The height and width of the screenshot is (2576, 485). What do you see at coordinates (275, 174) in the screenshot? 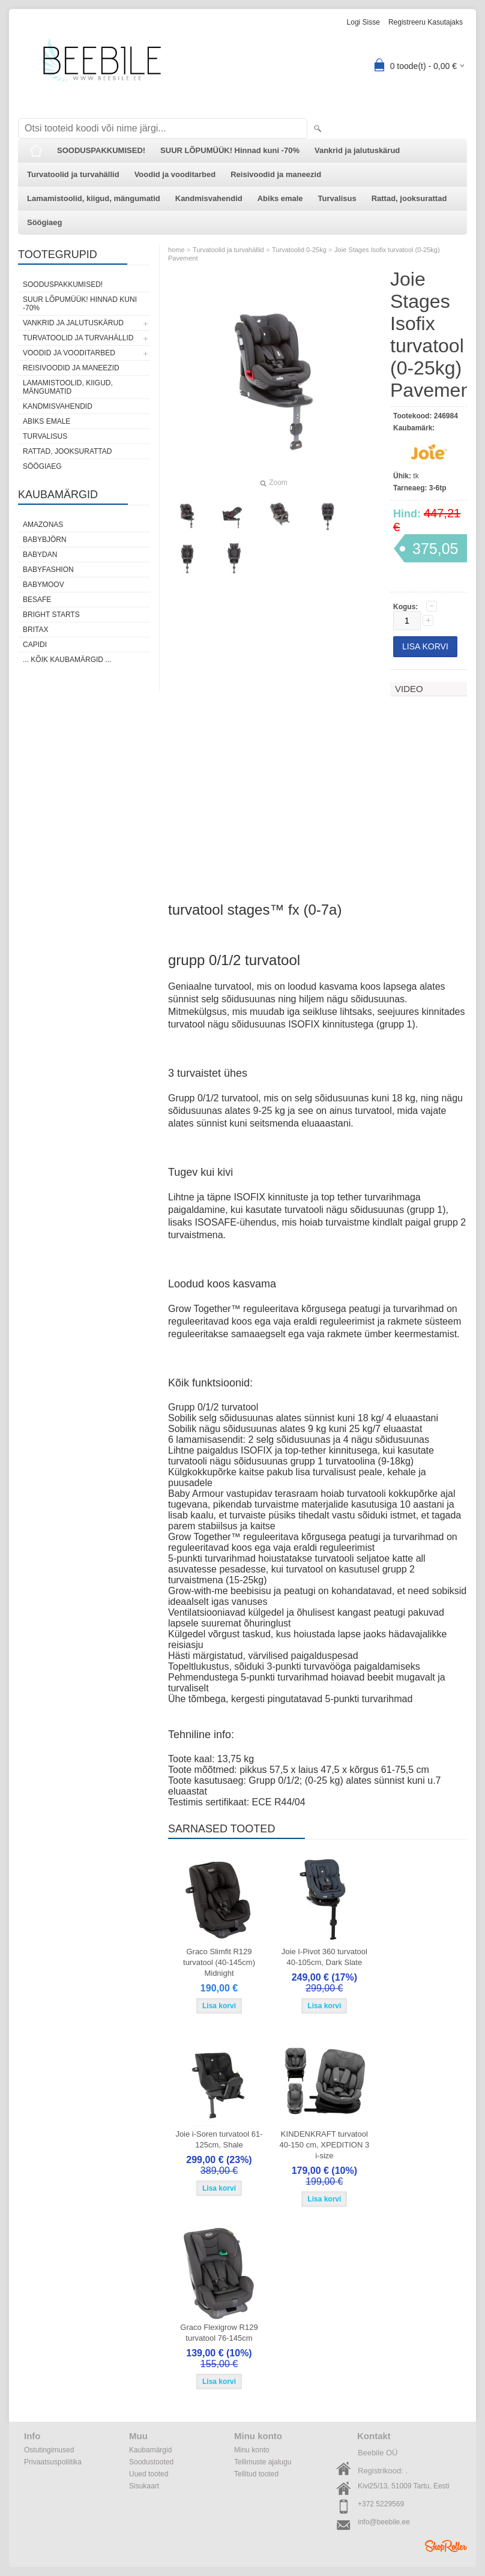
I see `Reisivoodid ja maneezid` at bounding box center [275, 174].